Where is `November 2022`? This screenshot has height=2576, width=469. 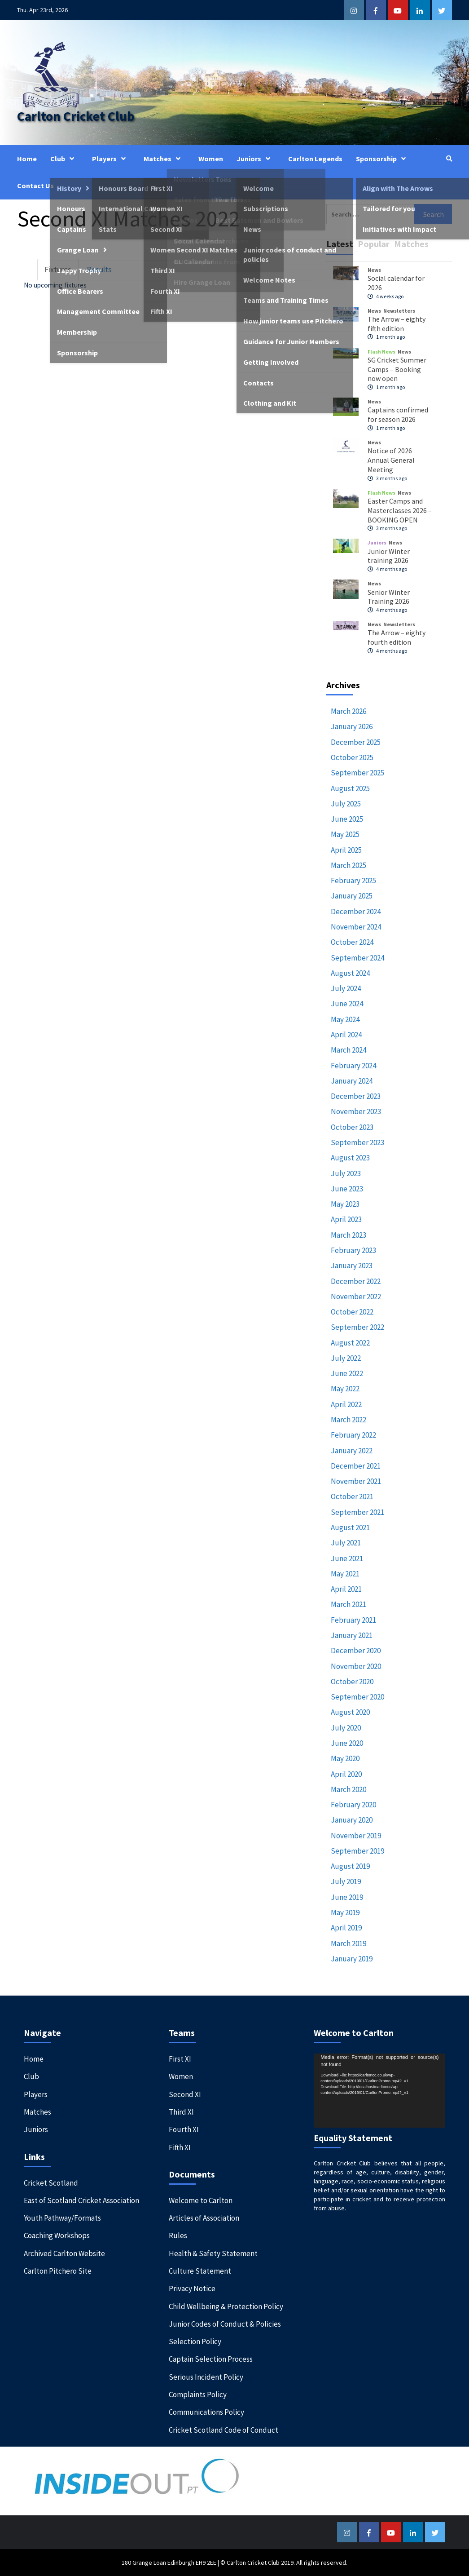 November 2022 is located at coordinates (356, 1296).